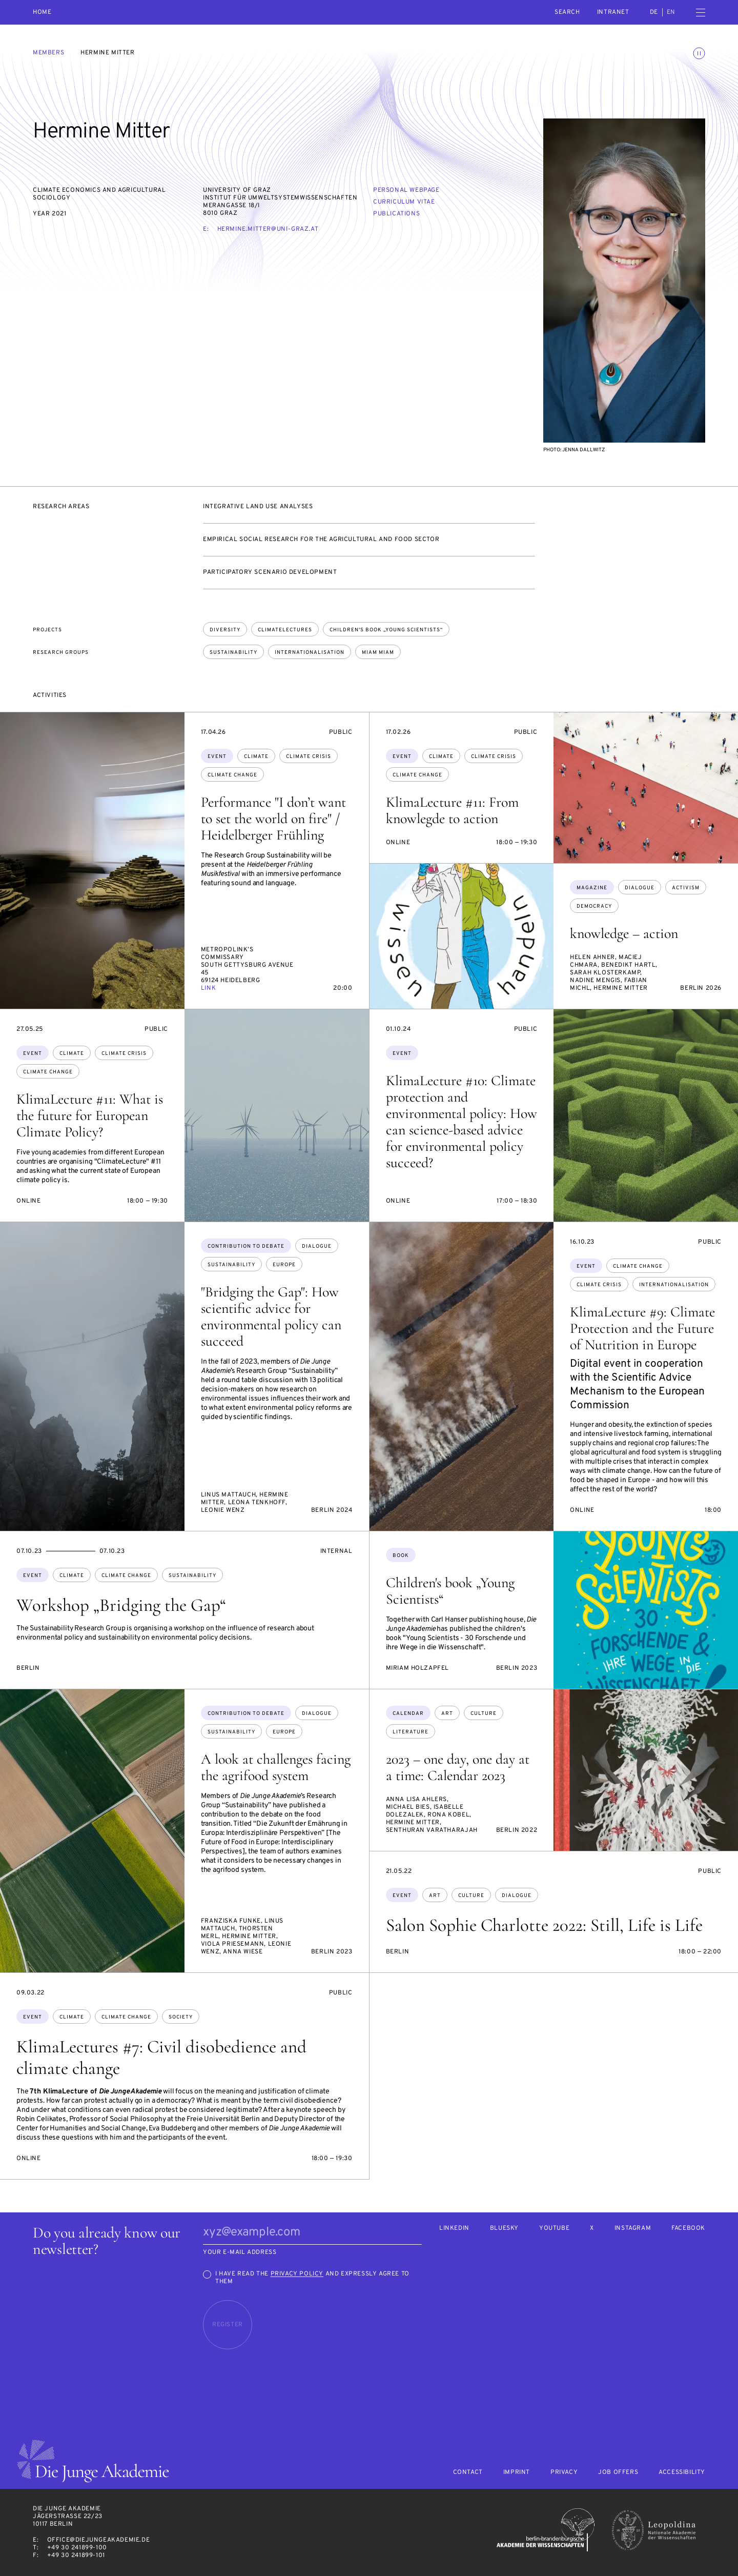  Describe the element at coordinates (76, 2555) in the screenshot. I see `+49 30 241899-101` at that location.